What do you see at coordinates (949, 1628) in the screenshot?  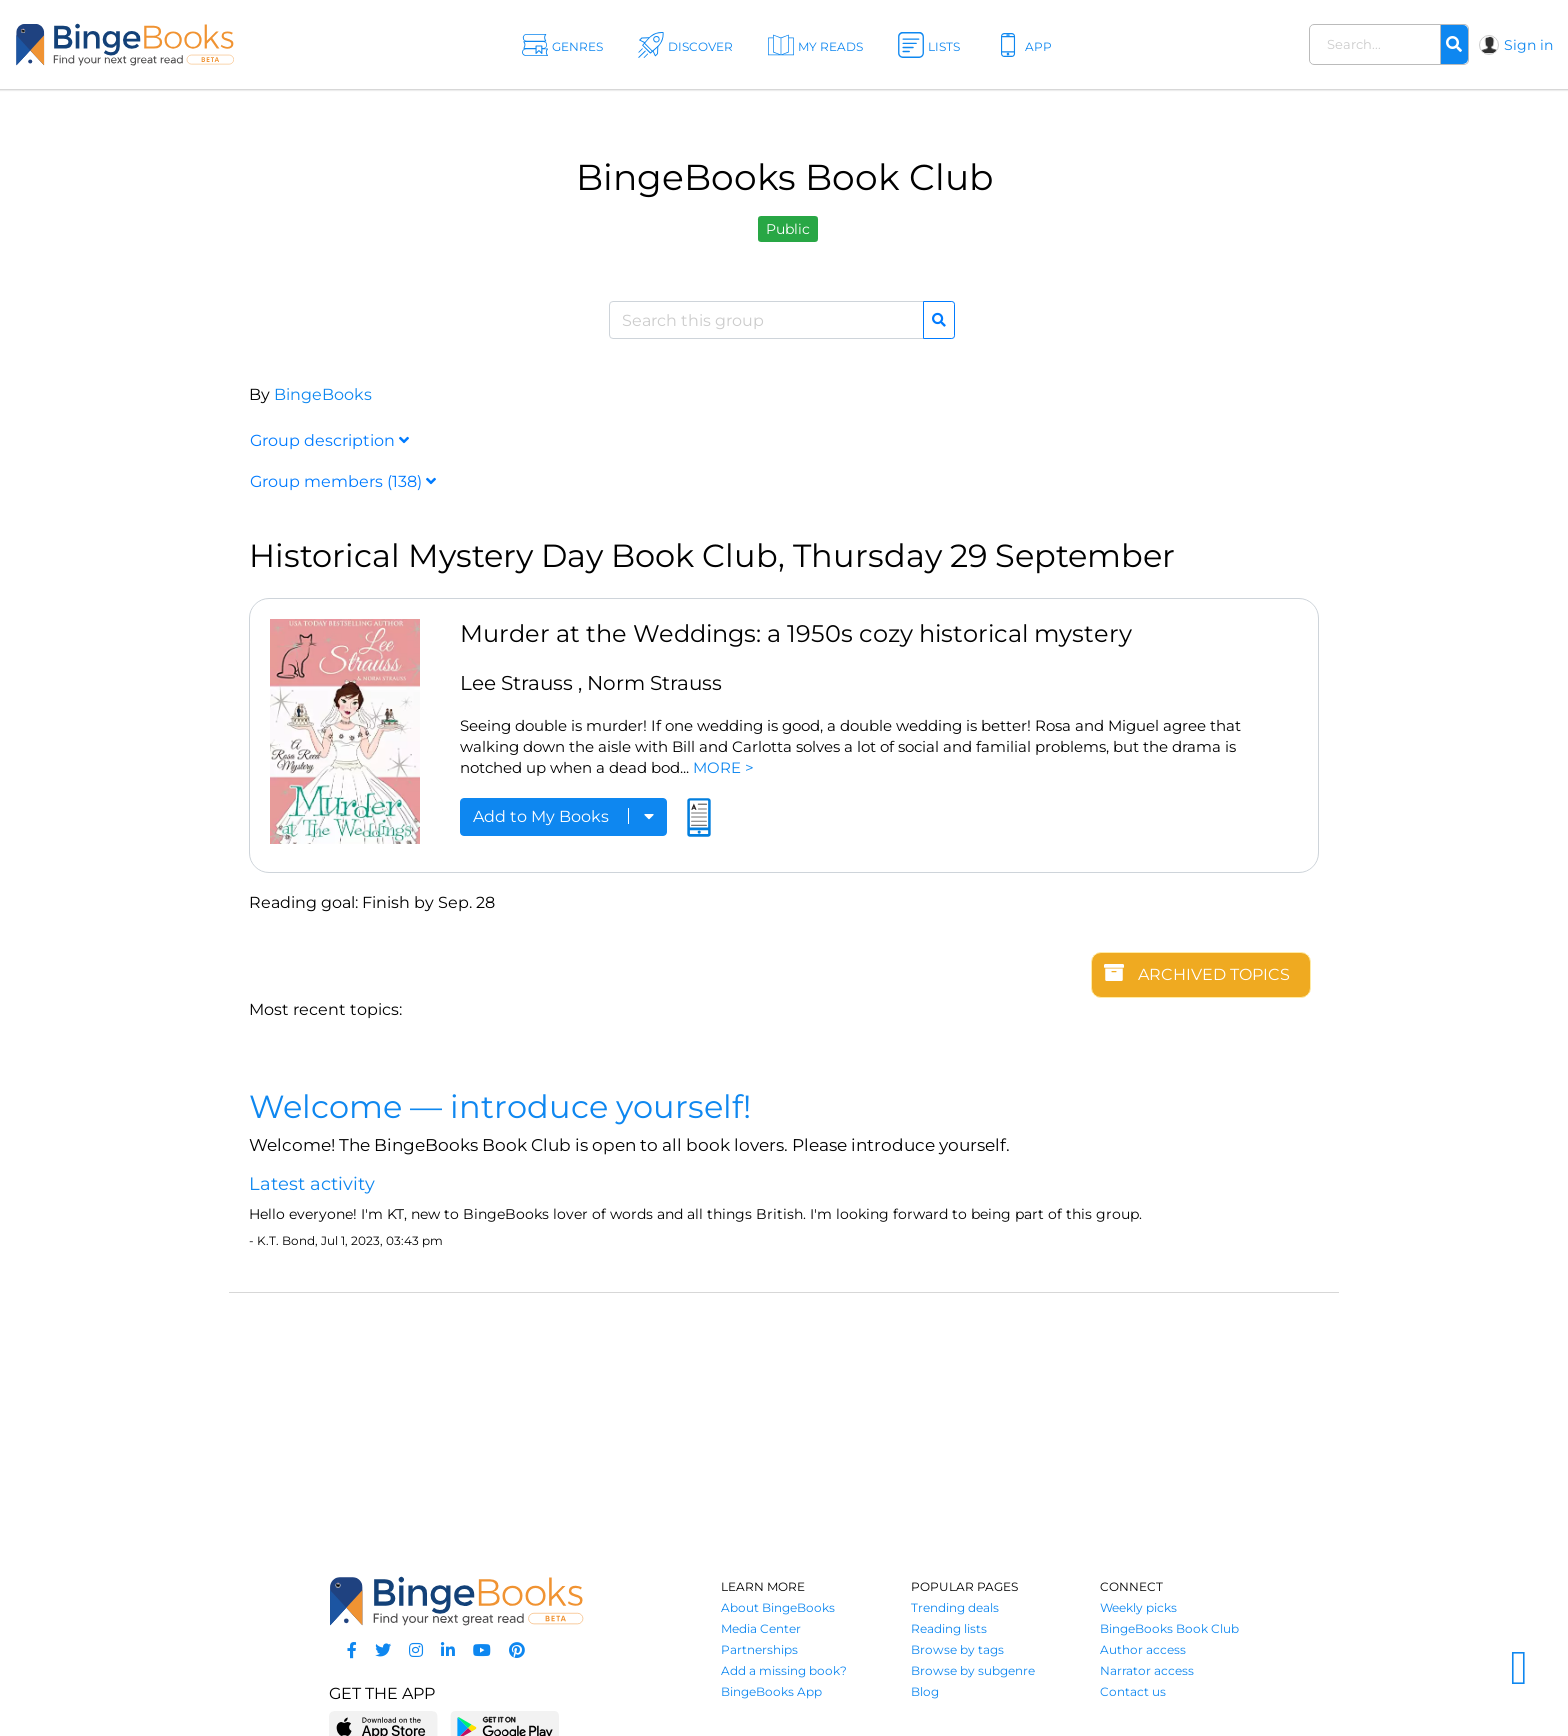 I see `Reading lists` at bounding box center [949, 1628].